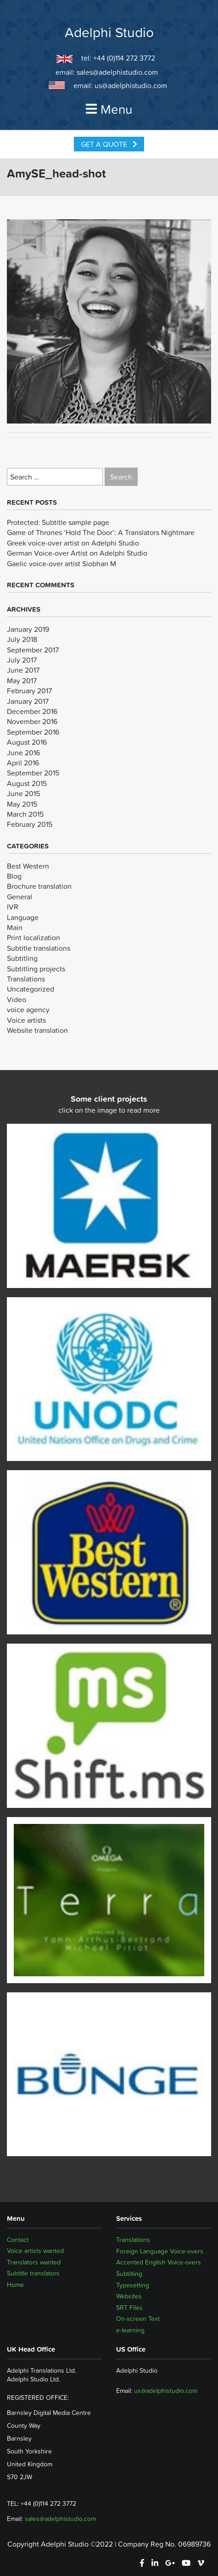 This screenshot has width=218, height=2576. What do you see at coordinates (159, 2251) in the screenshot?
I see `Foreign Language Voice-overs` at bounding box center [159, 2251].